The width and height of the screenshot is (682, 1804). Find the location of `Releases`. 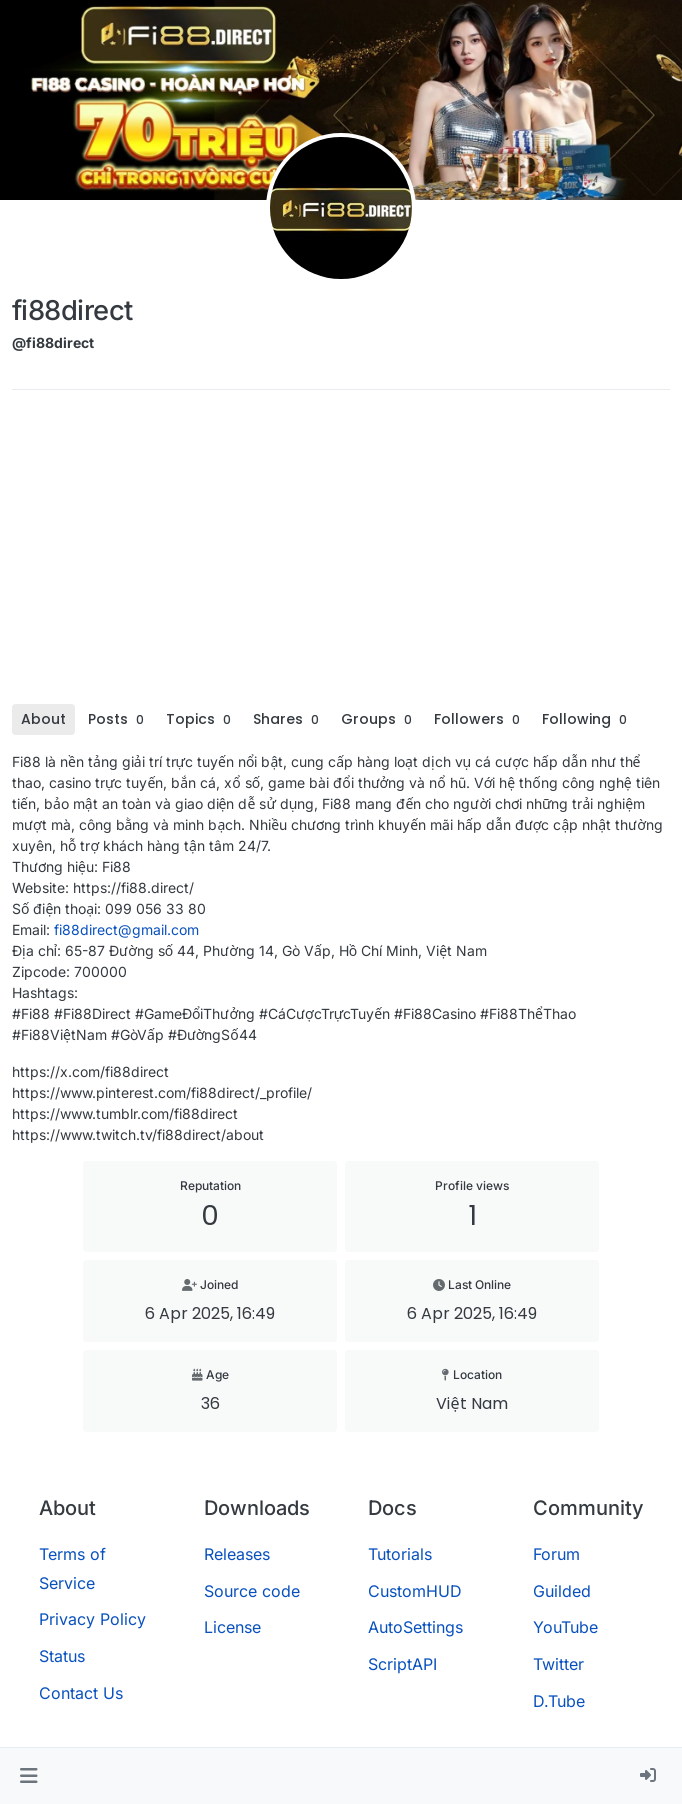

Releases is located at coordinates (237, 1554).